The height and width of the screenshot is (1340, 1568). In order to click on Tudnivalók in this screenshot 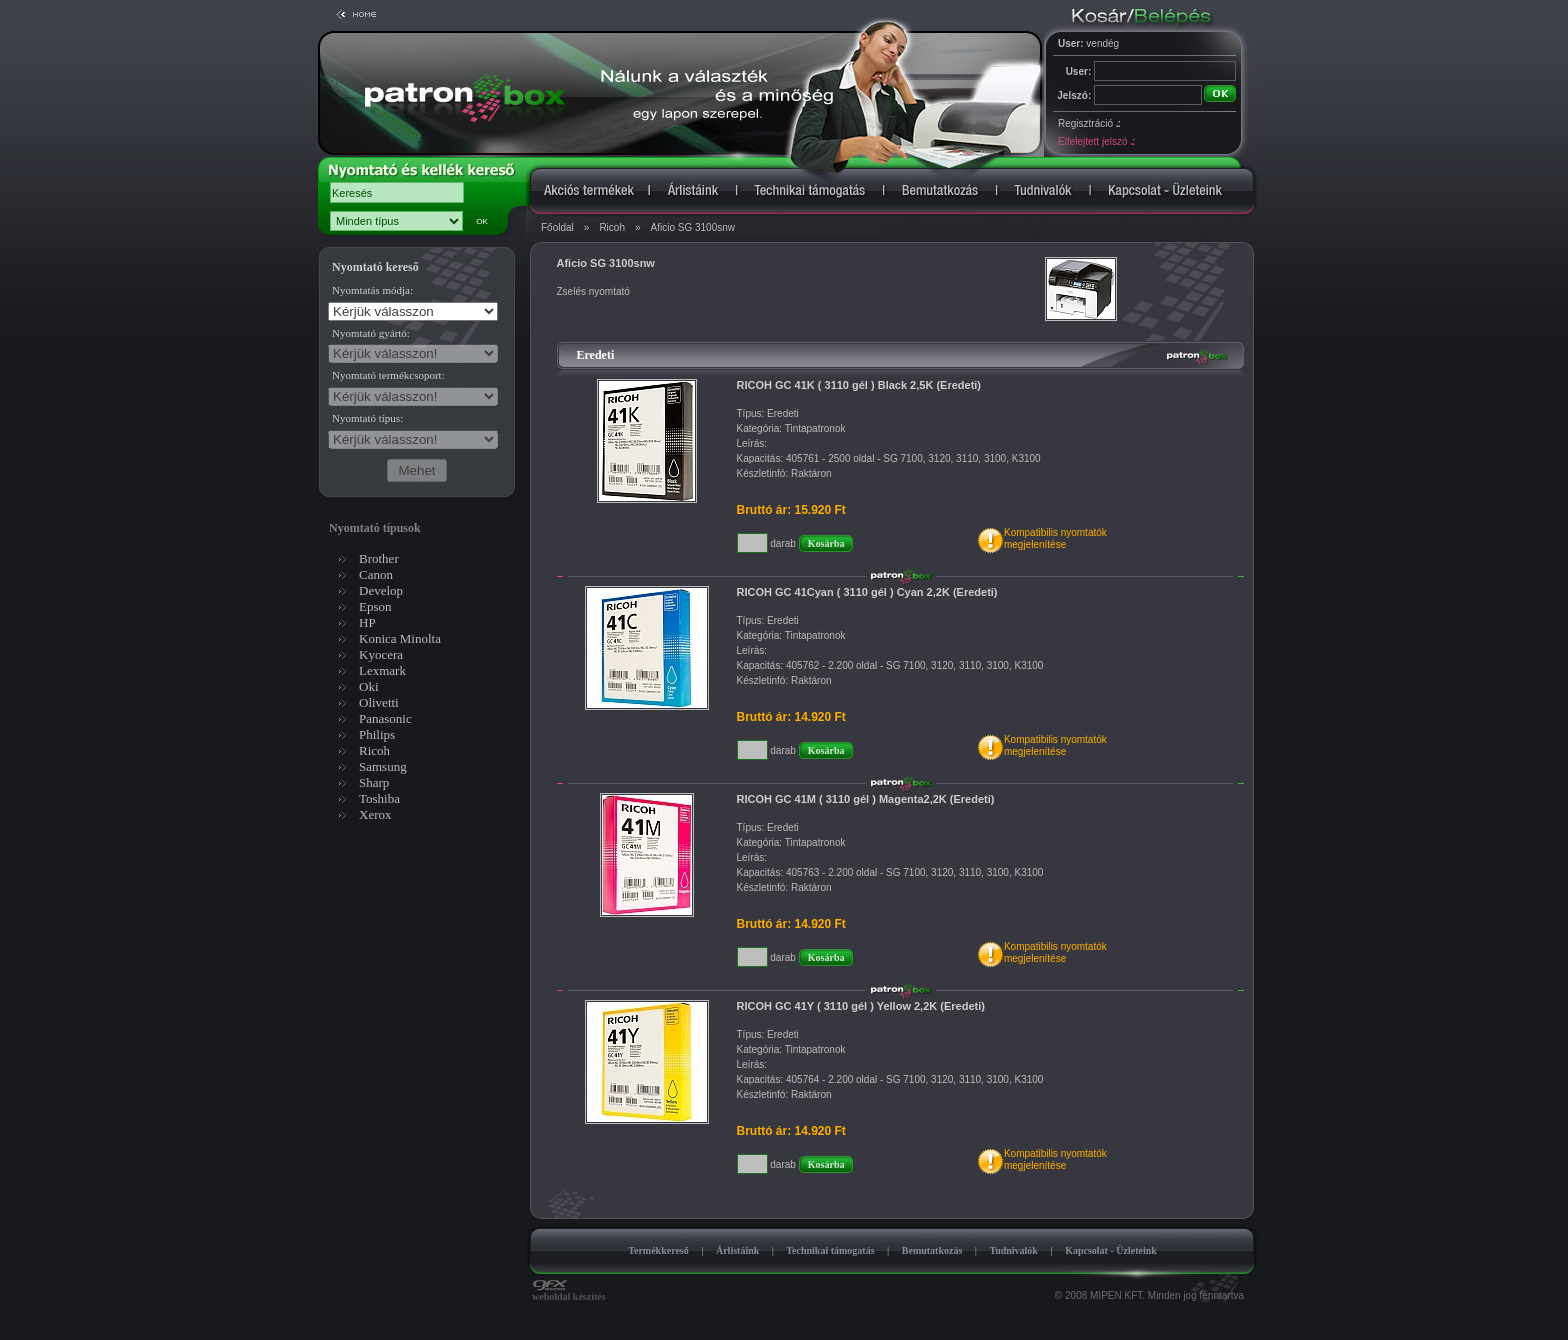, I will do `click(1013, 1250)`.